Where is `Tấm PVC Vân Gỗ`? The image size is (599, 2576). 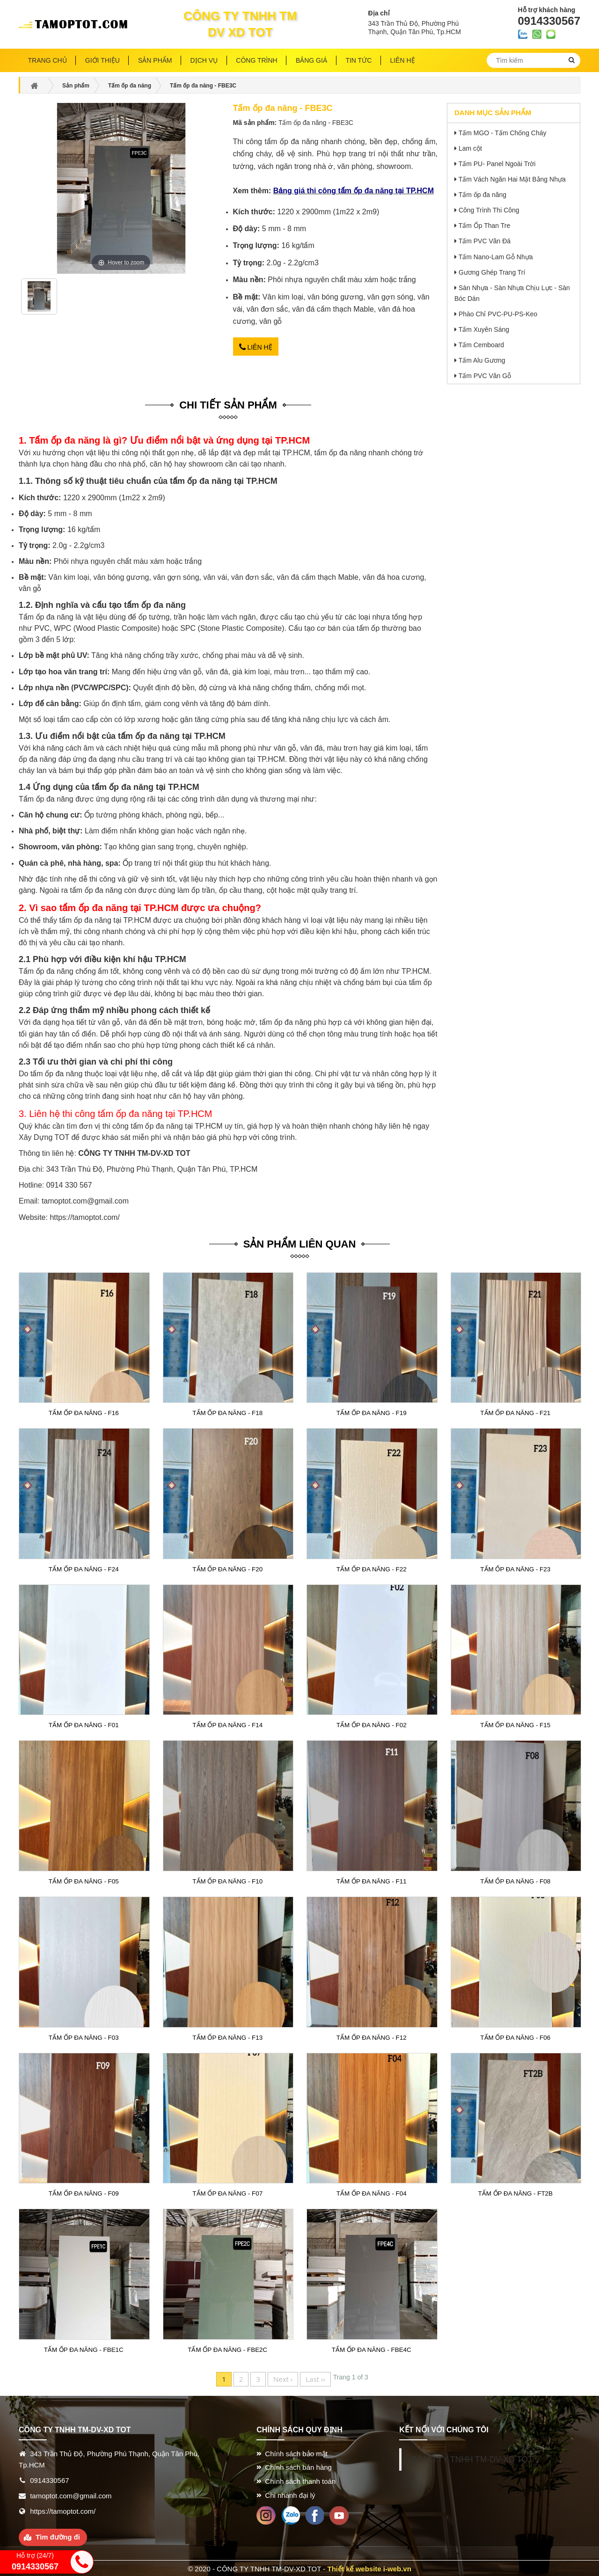
Tấm PVC Vân Gỗ is located at coordinates (485, 375).